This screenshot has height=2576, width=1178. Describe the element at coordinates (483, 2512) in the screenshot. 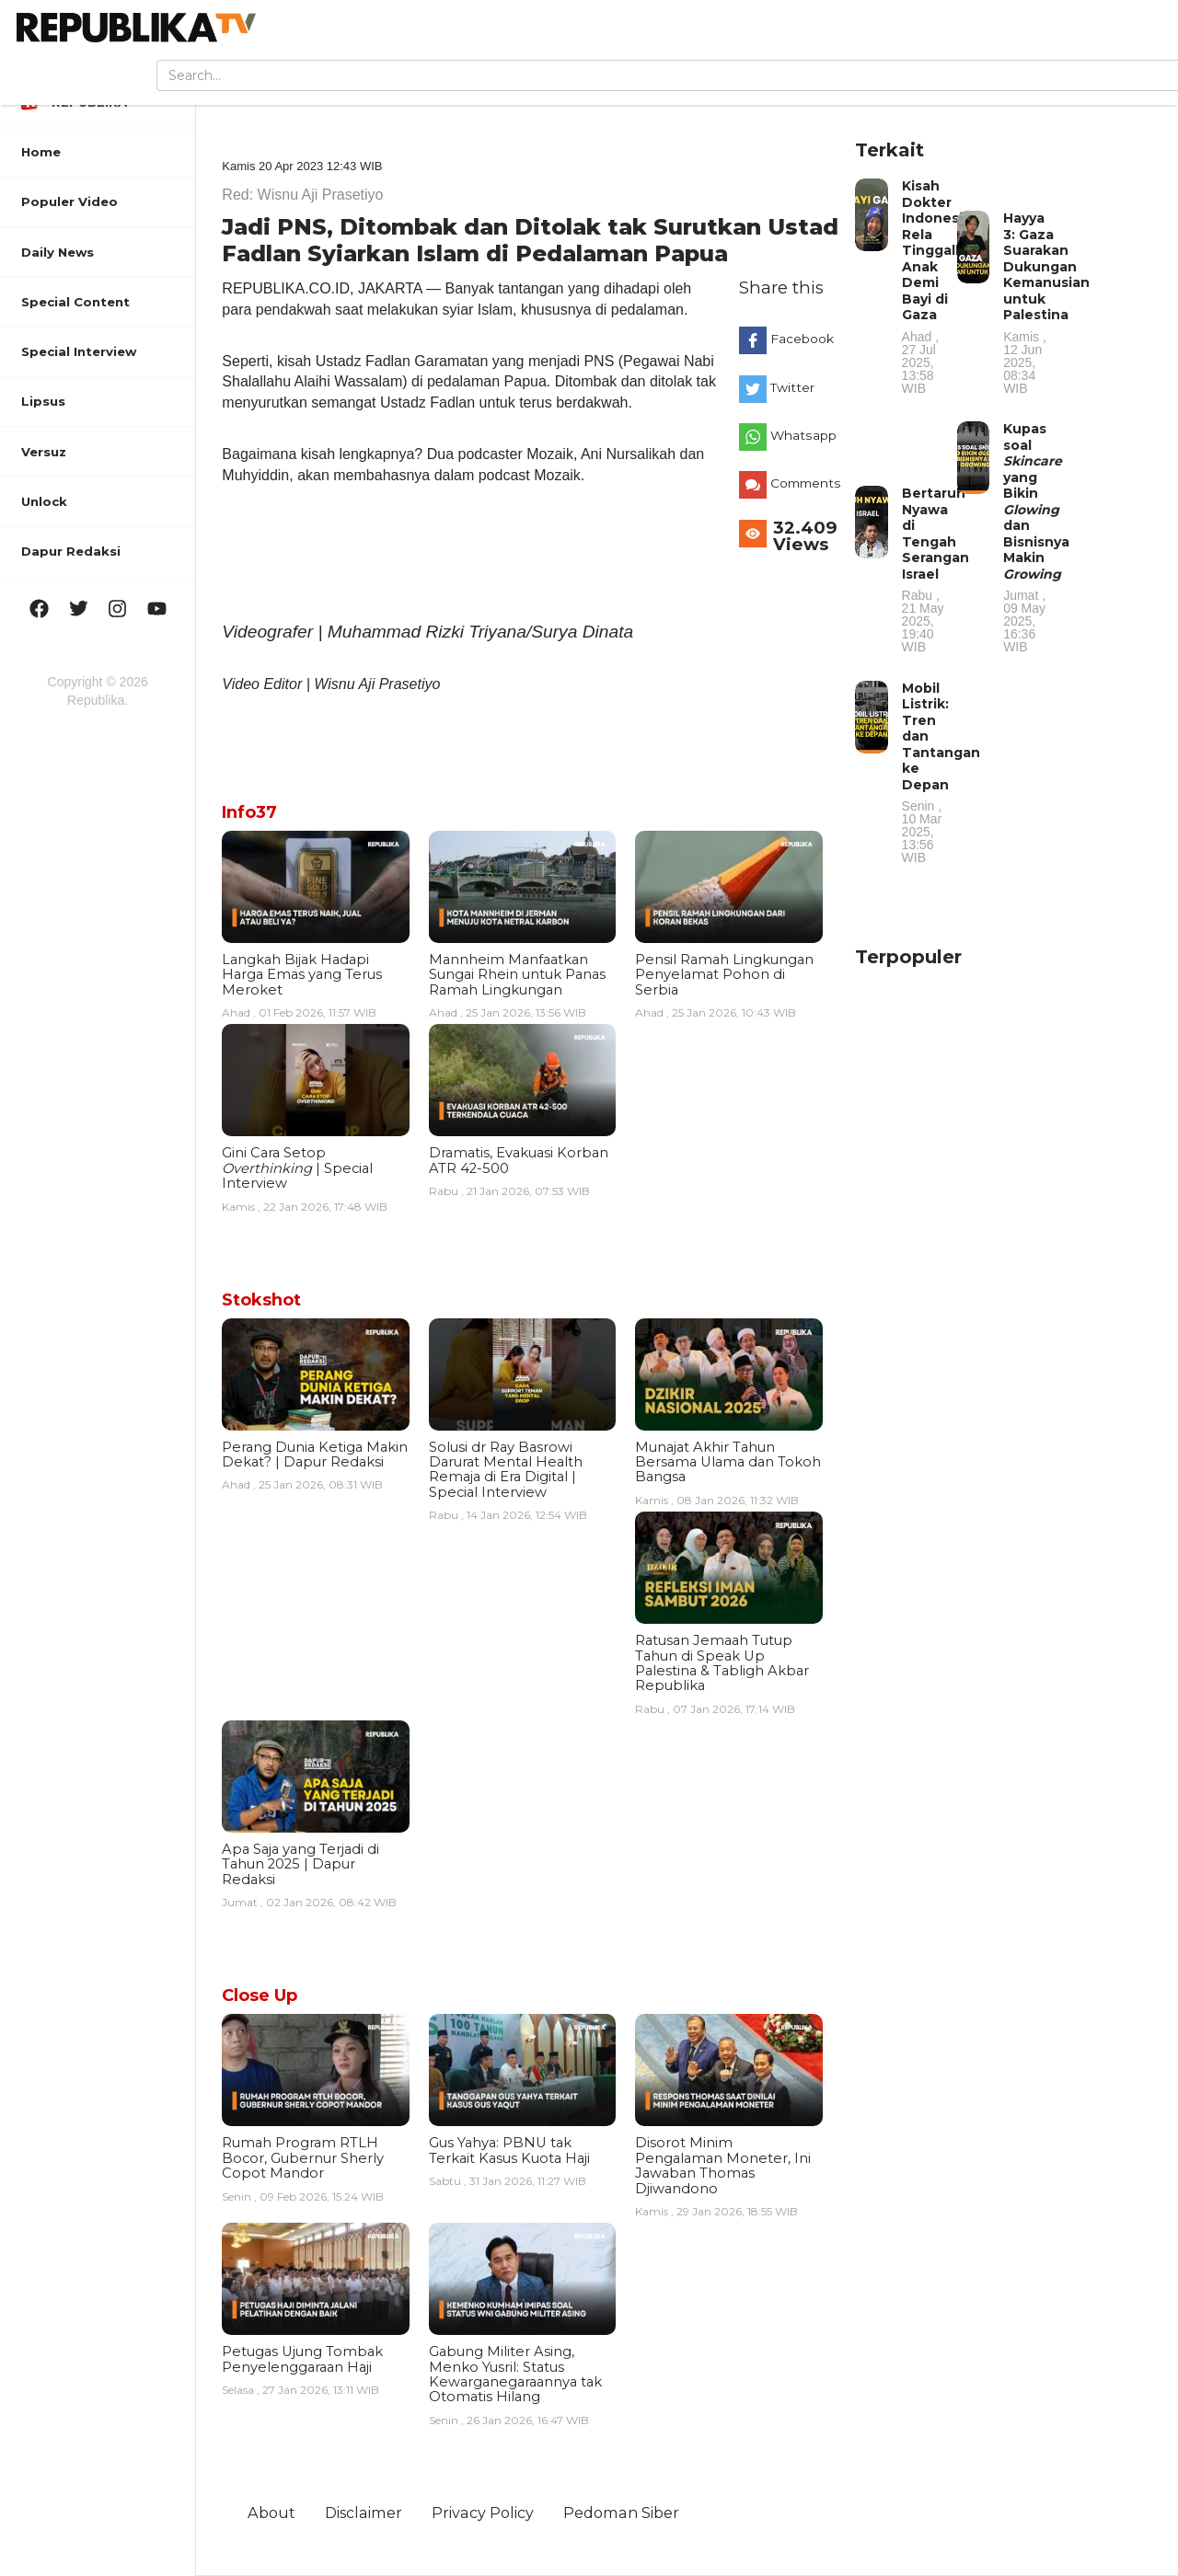

I see `Privacy Policy` at that location.